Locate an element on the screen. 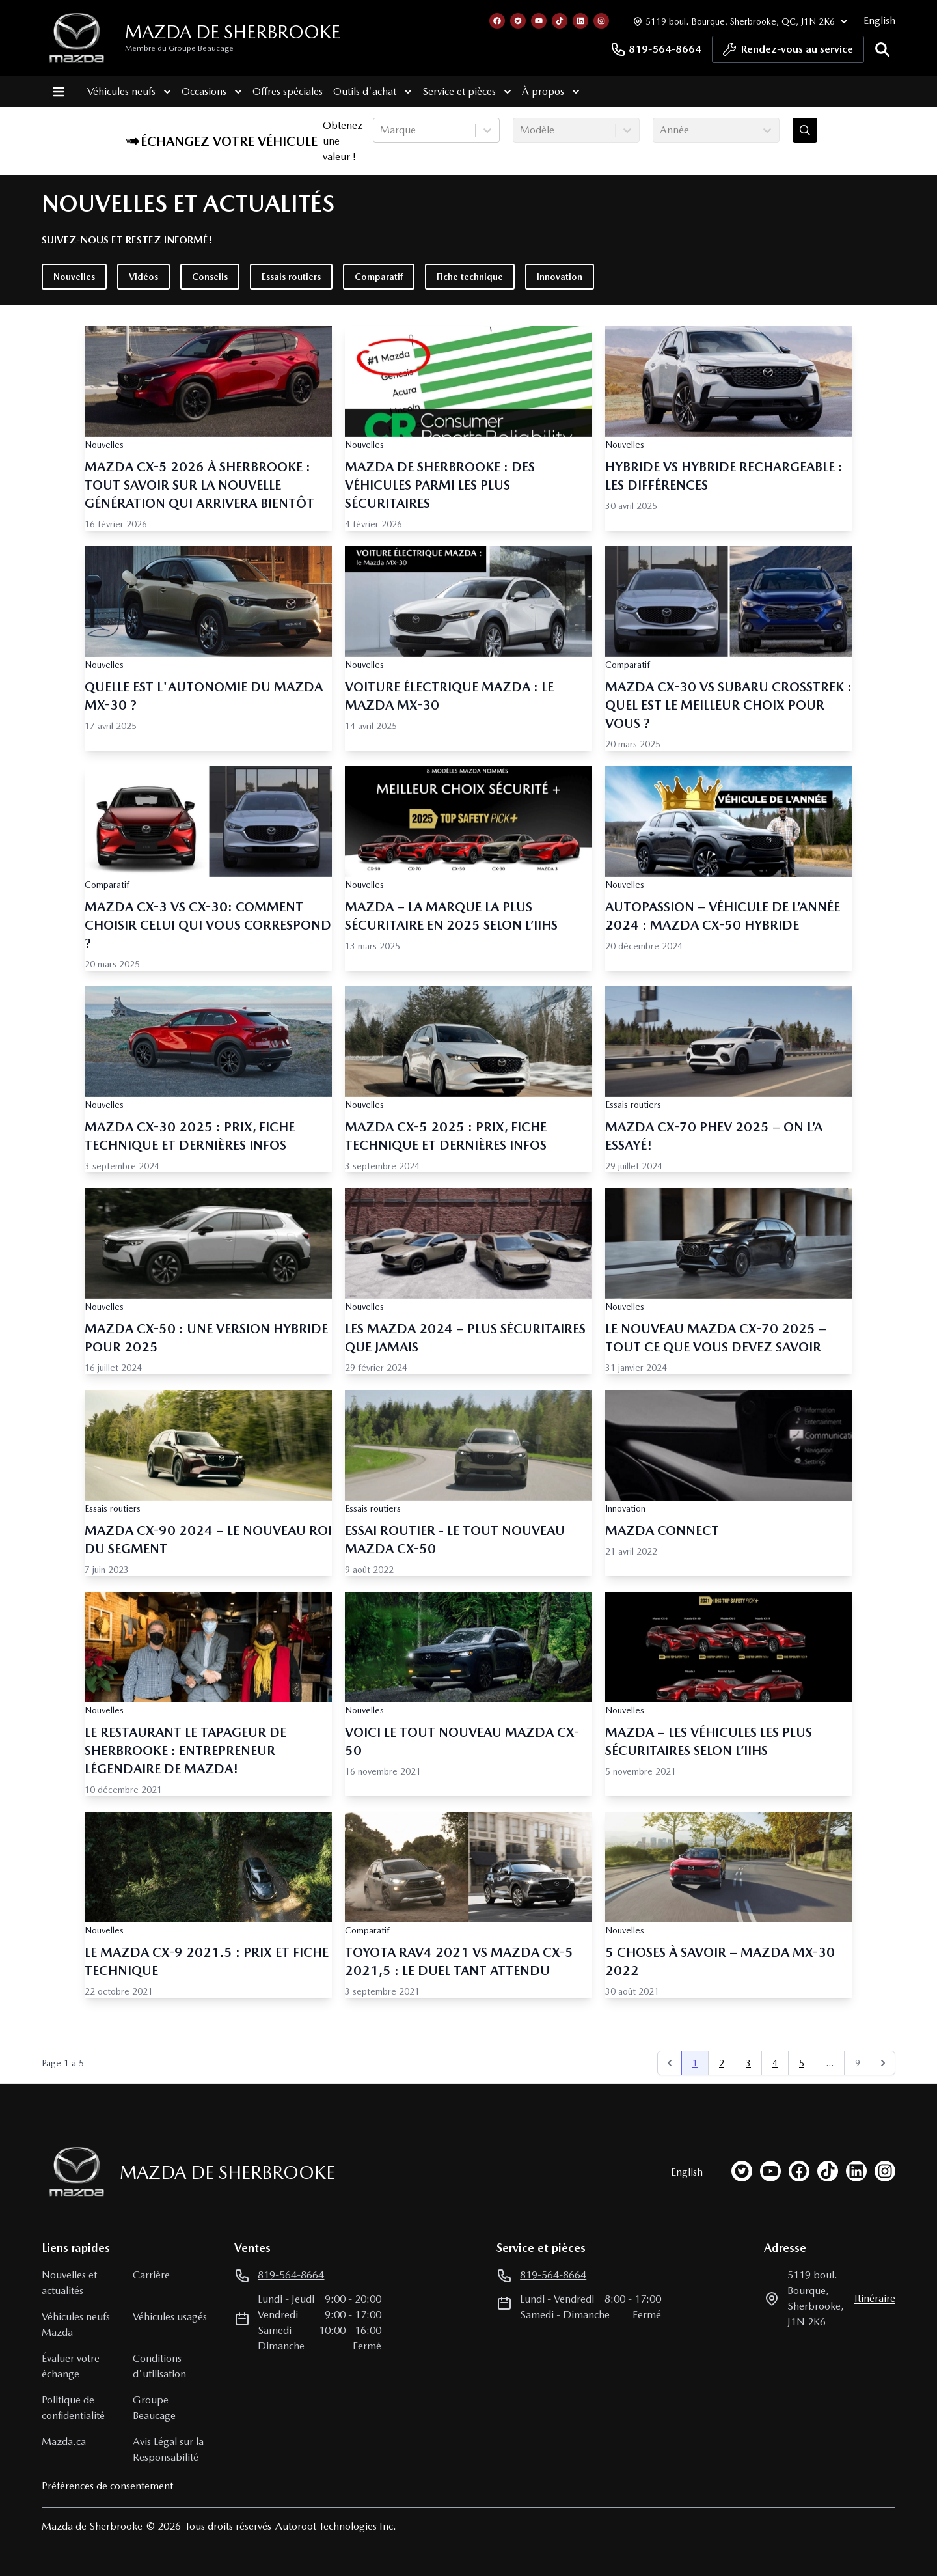  Carrière is located at coordinates (151, 2275).